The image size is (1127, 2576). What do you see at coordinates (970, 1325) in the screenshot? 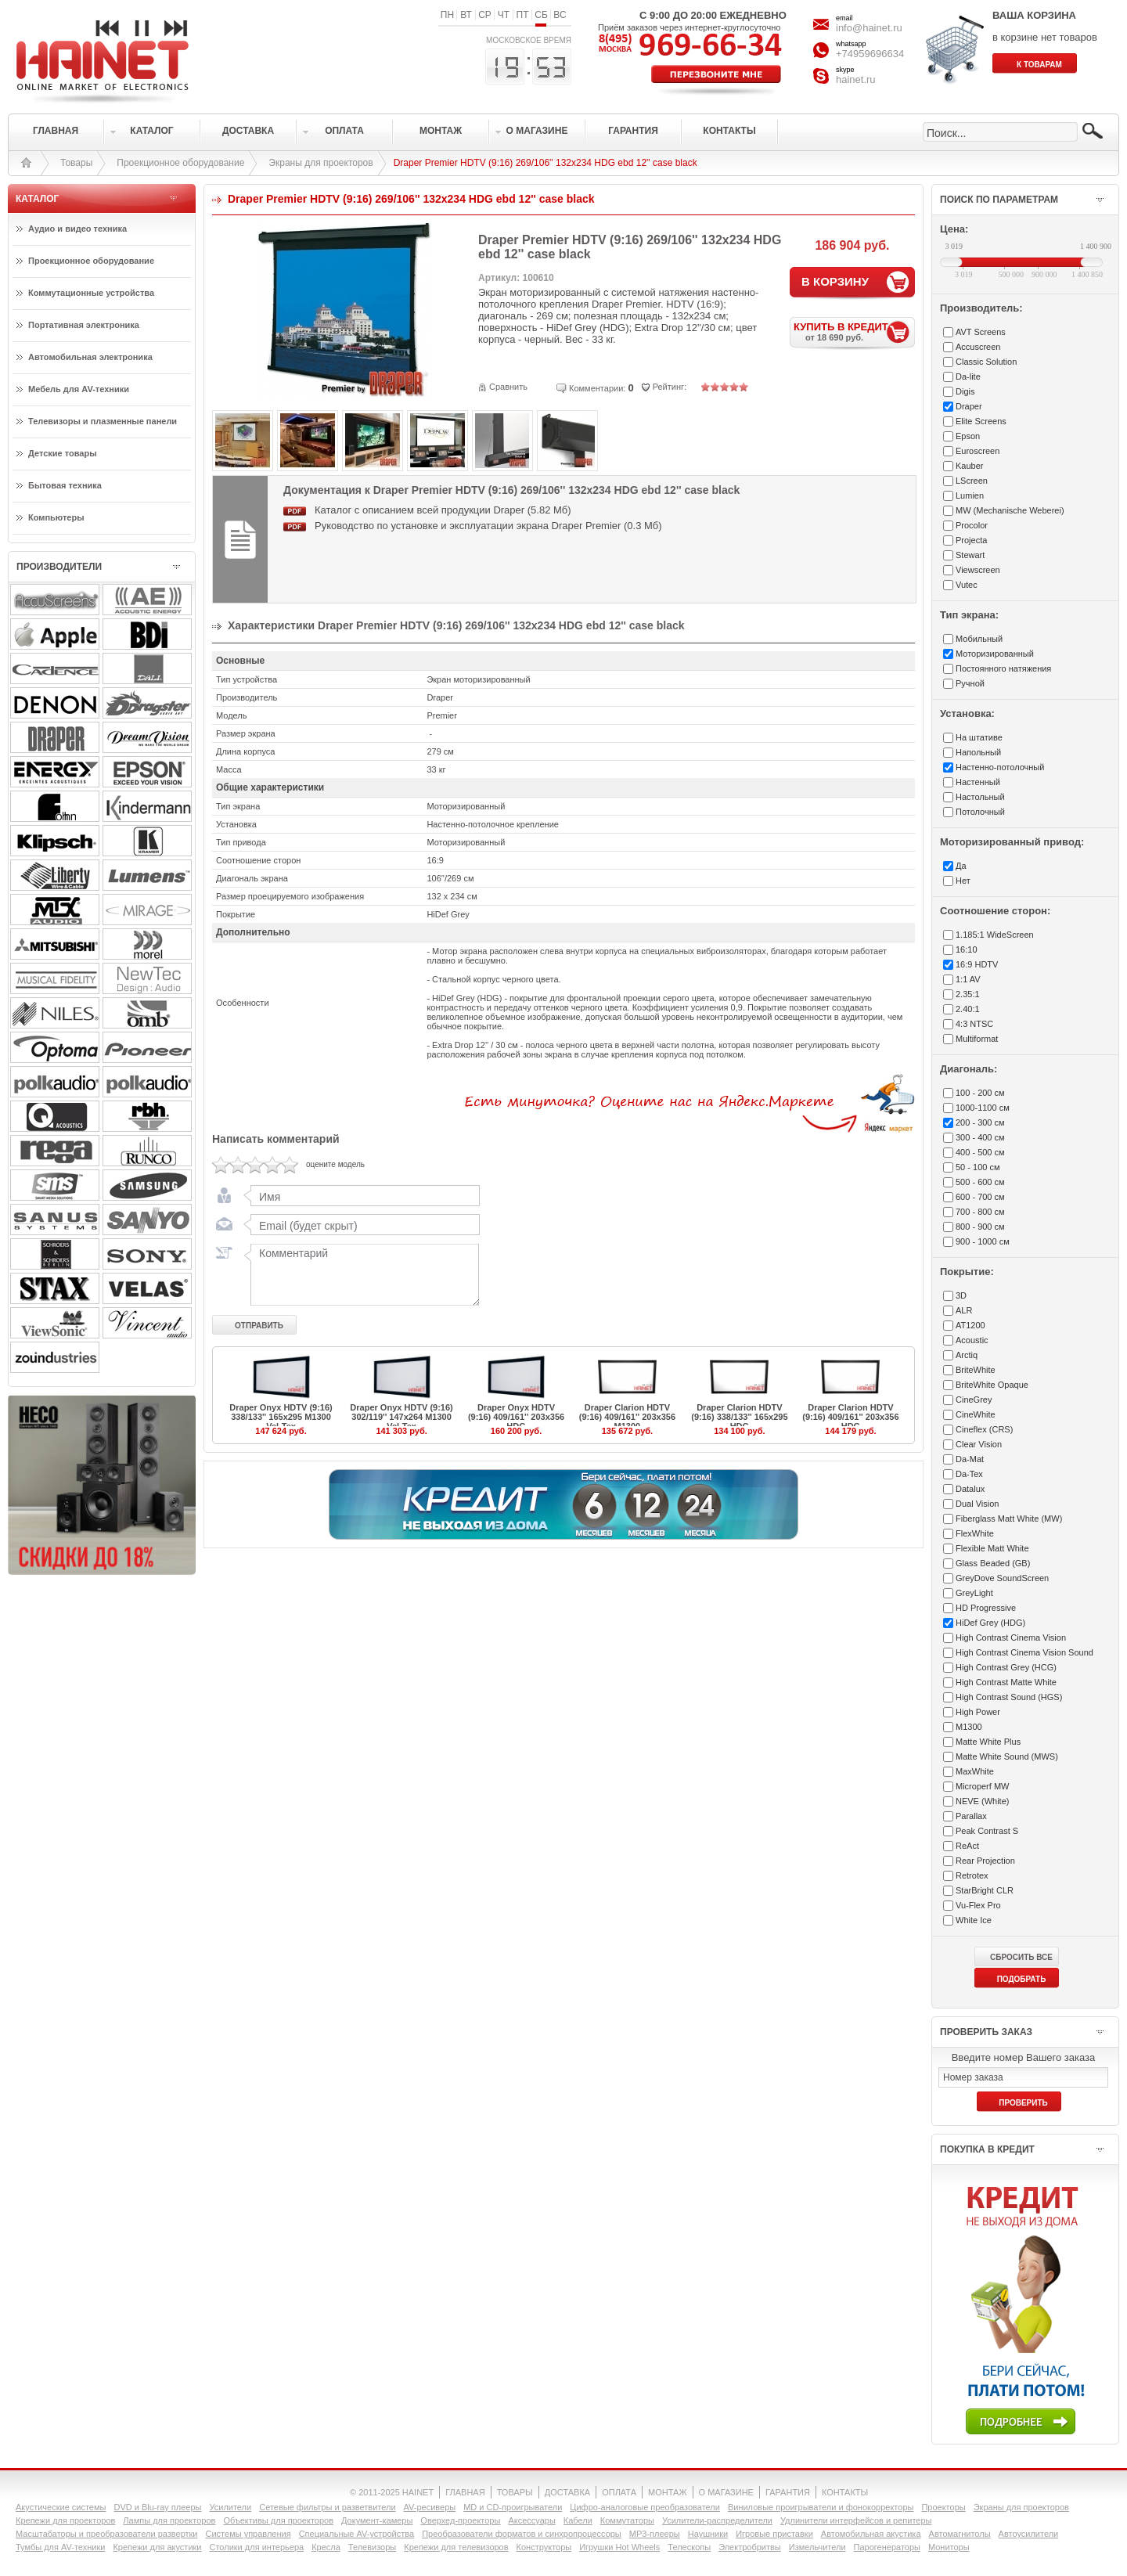
I see `AT1200` at bounding box center [970, 1325].